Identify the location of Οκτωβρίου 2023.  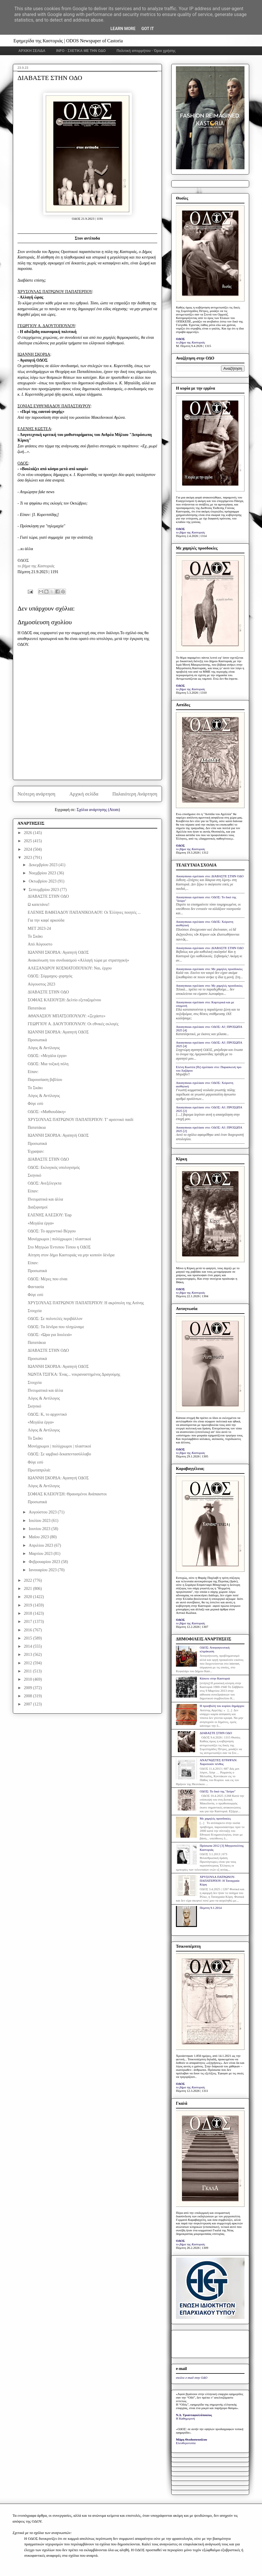
(43, 881).